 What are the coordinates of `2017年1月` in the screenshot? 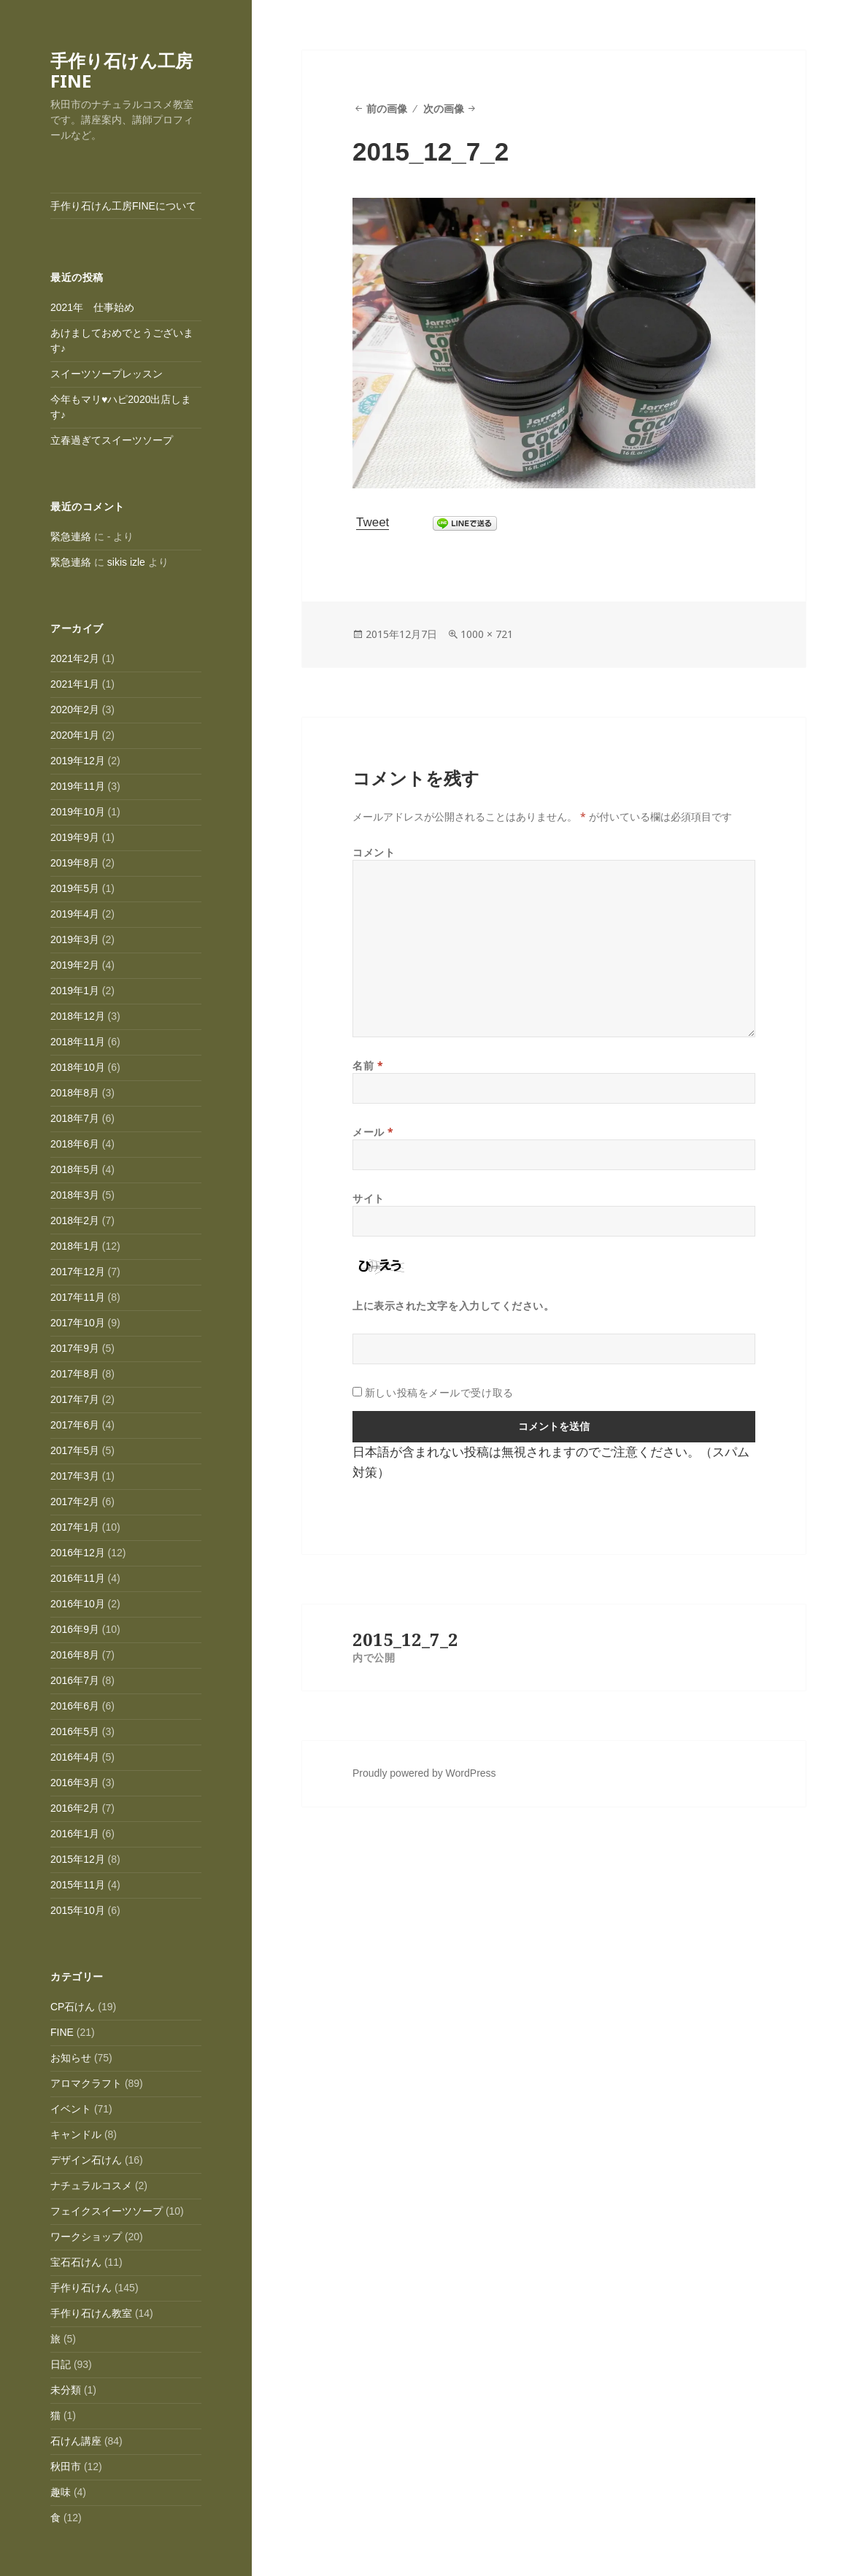 It's located at (74, 1527).